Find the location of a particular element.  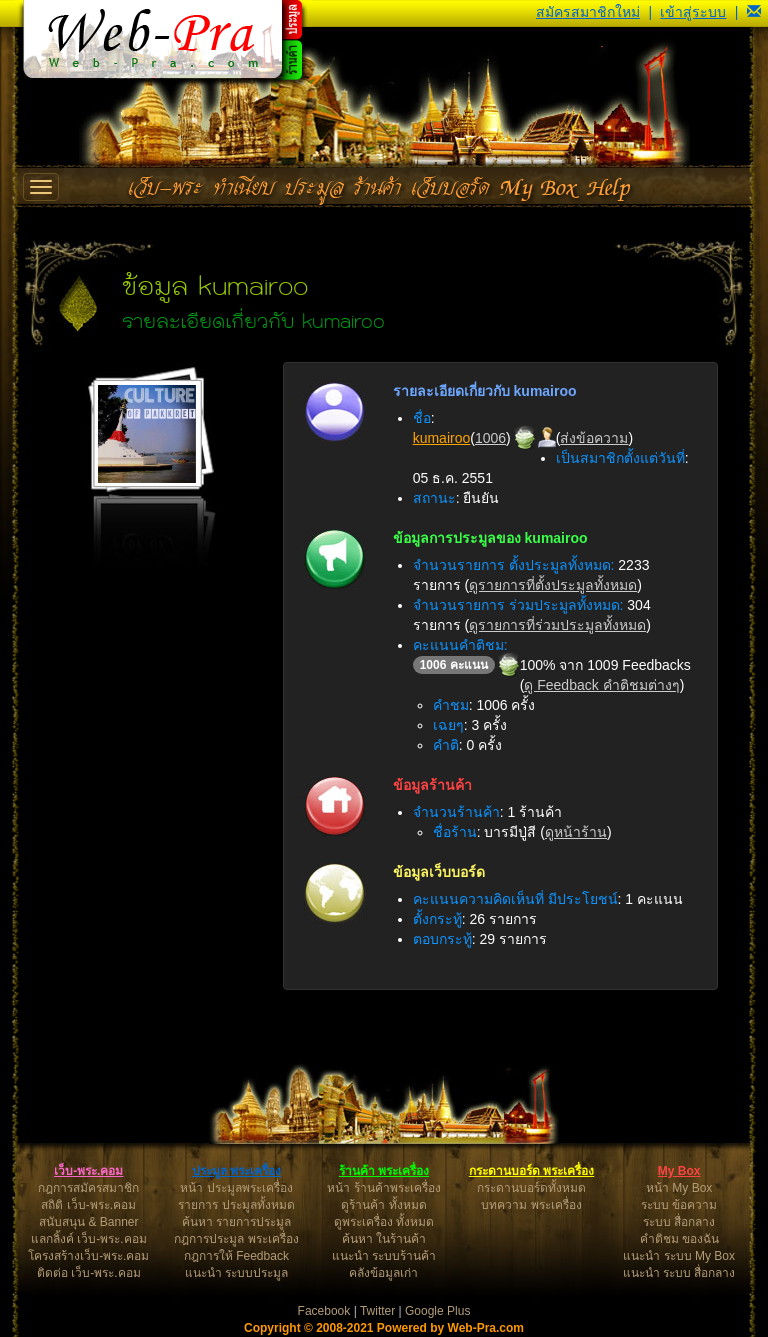

ส่งข้อความ is located at coordinates (594, 438).